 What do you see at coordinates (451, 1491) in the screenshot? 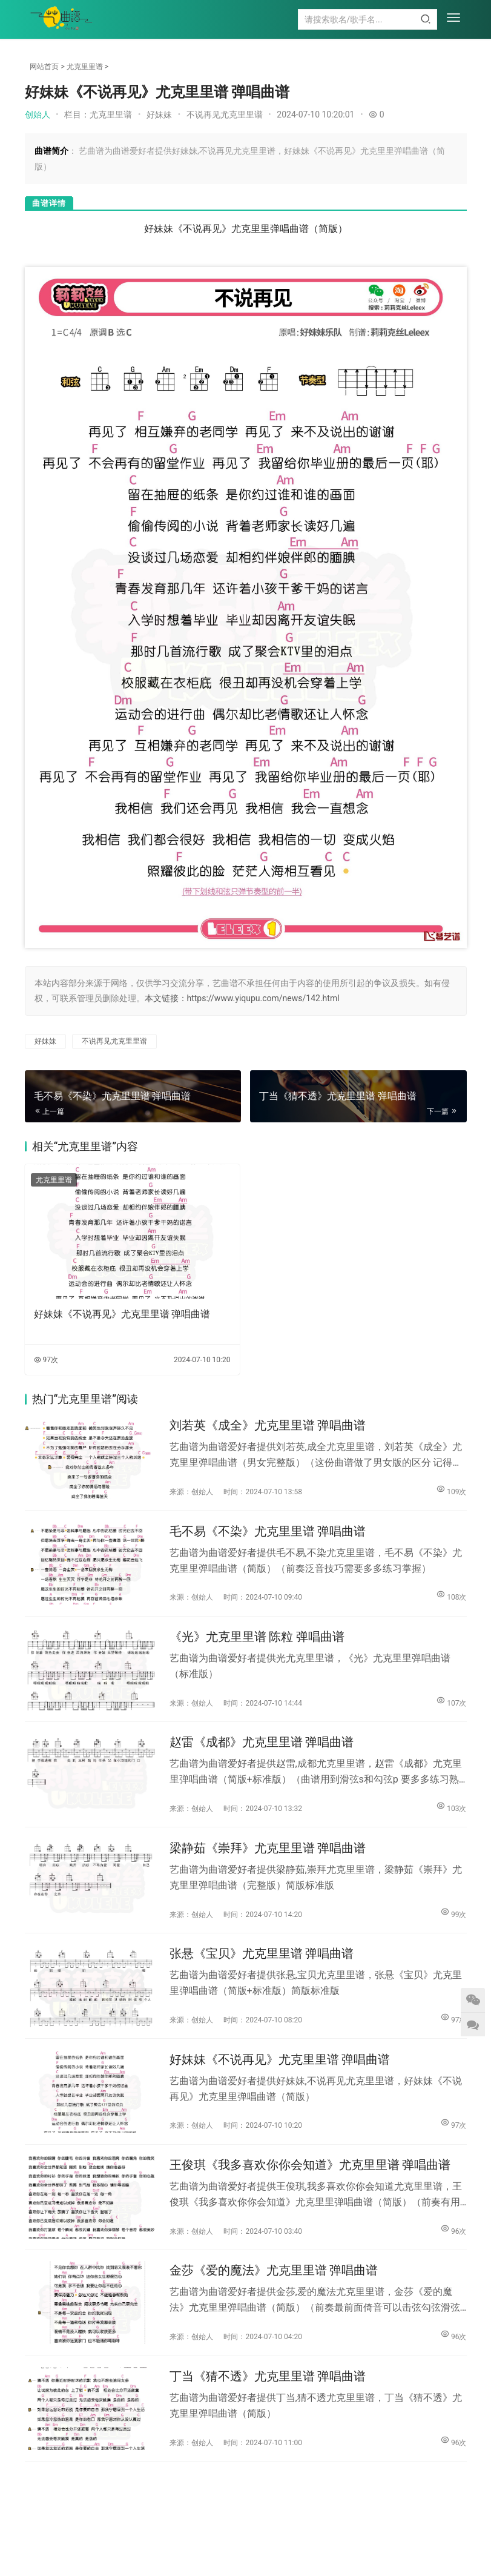
I see `109次` at bounding box center [451, 1491].